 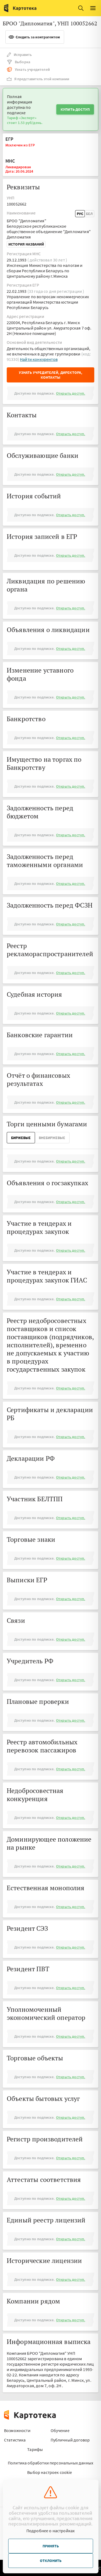 What do you see at coordinates (49, 2472) in the screenshot?
I see `Выбор настроек cookie` at bounding box center [49, 2472].